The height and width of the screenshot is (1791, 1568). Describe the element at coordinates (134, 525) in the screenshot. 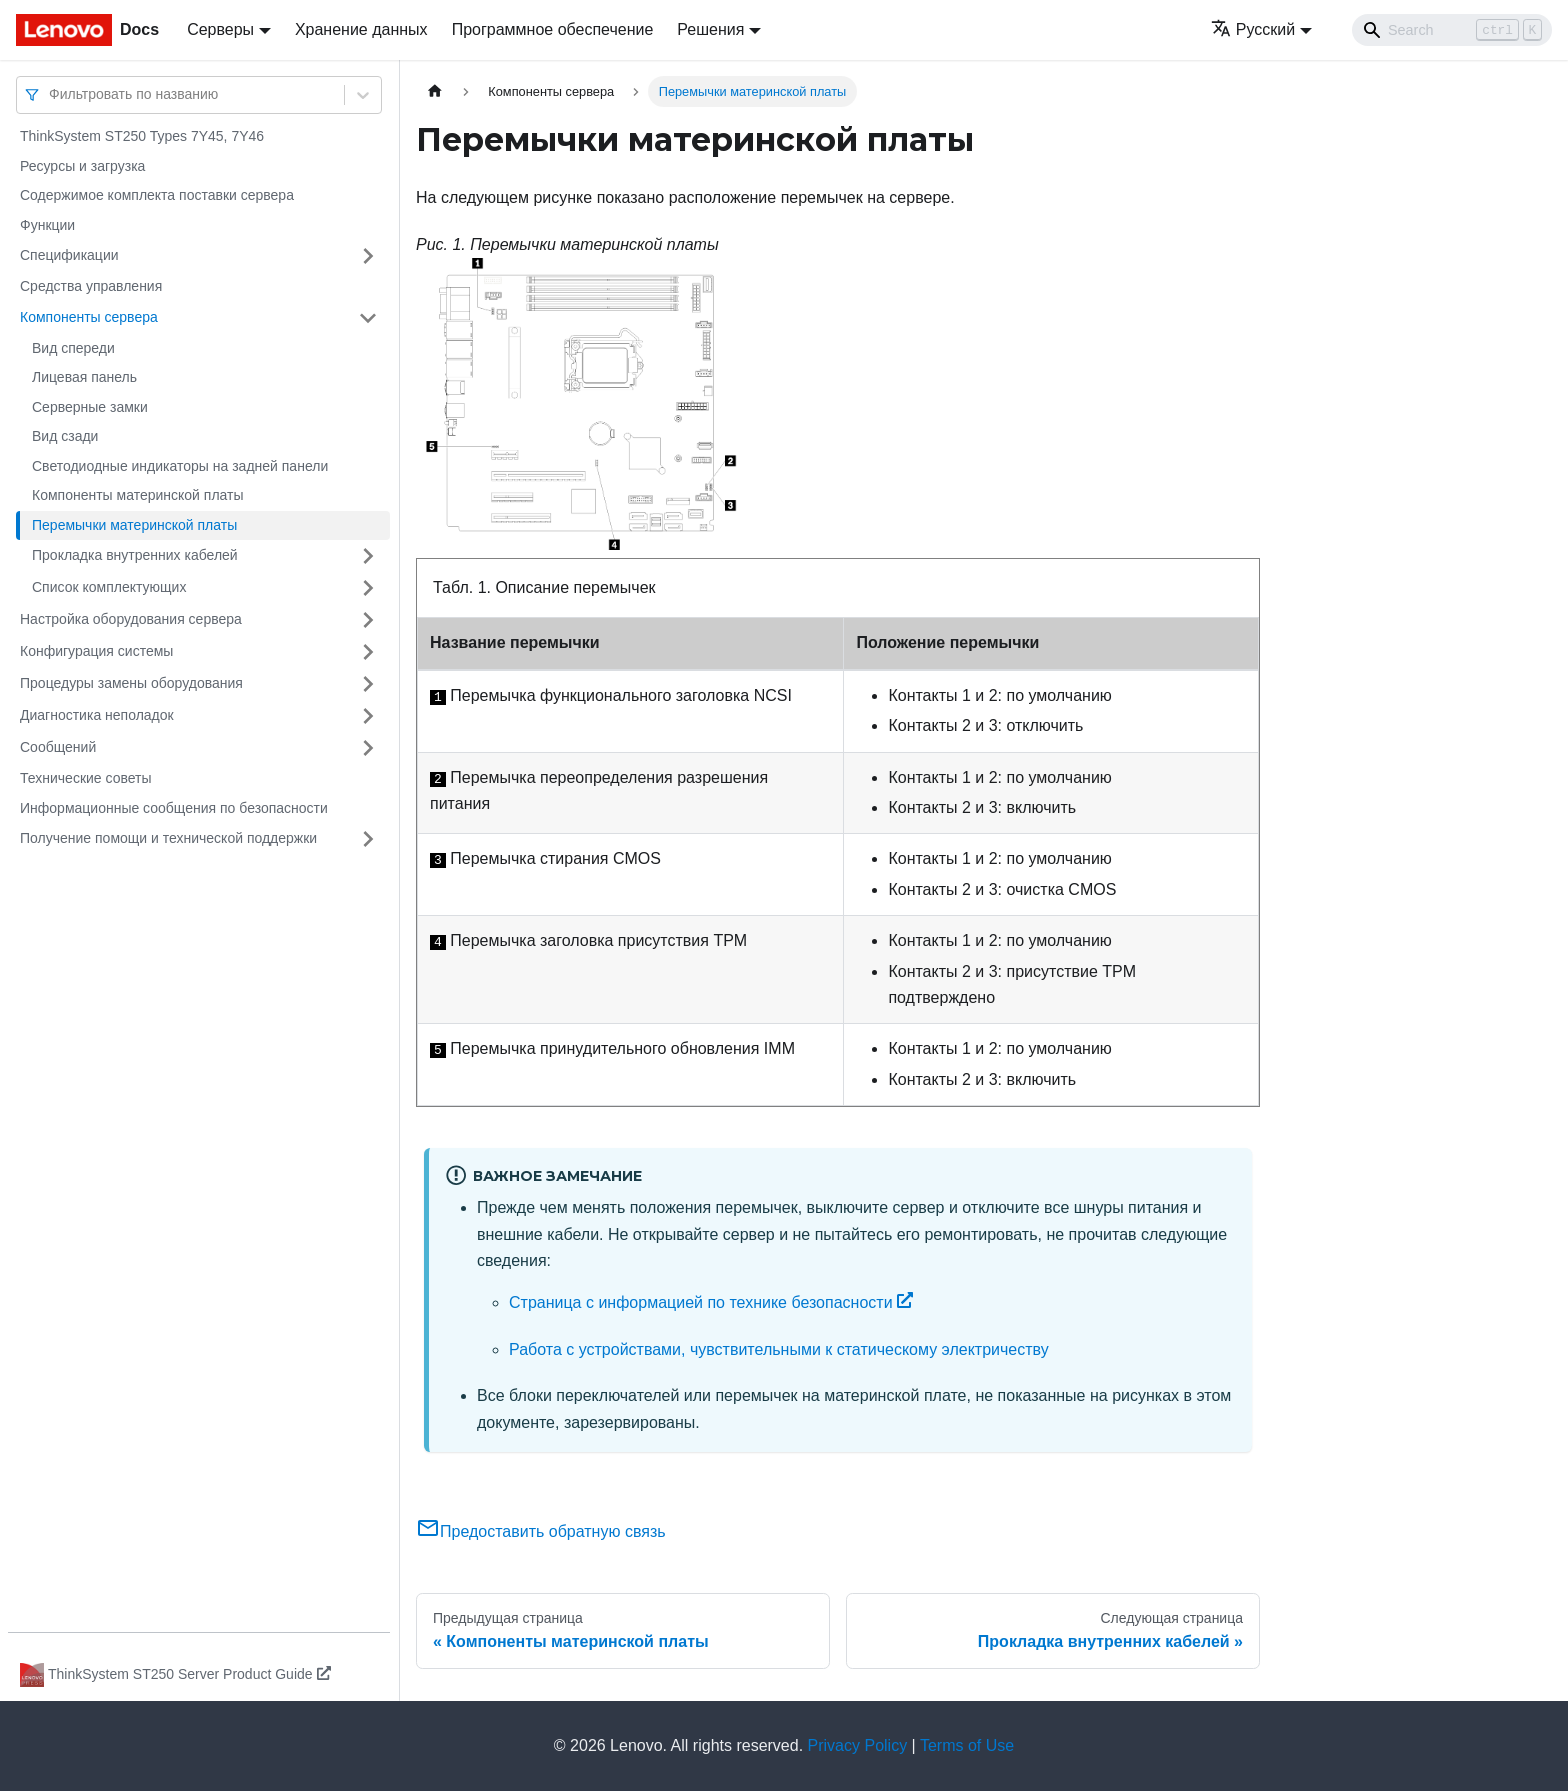

I see `Перемычки материнской платы` at that location.